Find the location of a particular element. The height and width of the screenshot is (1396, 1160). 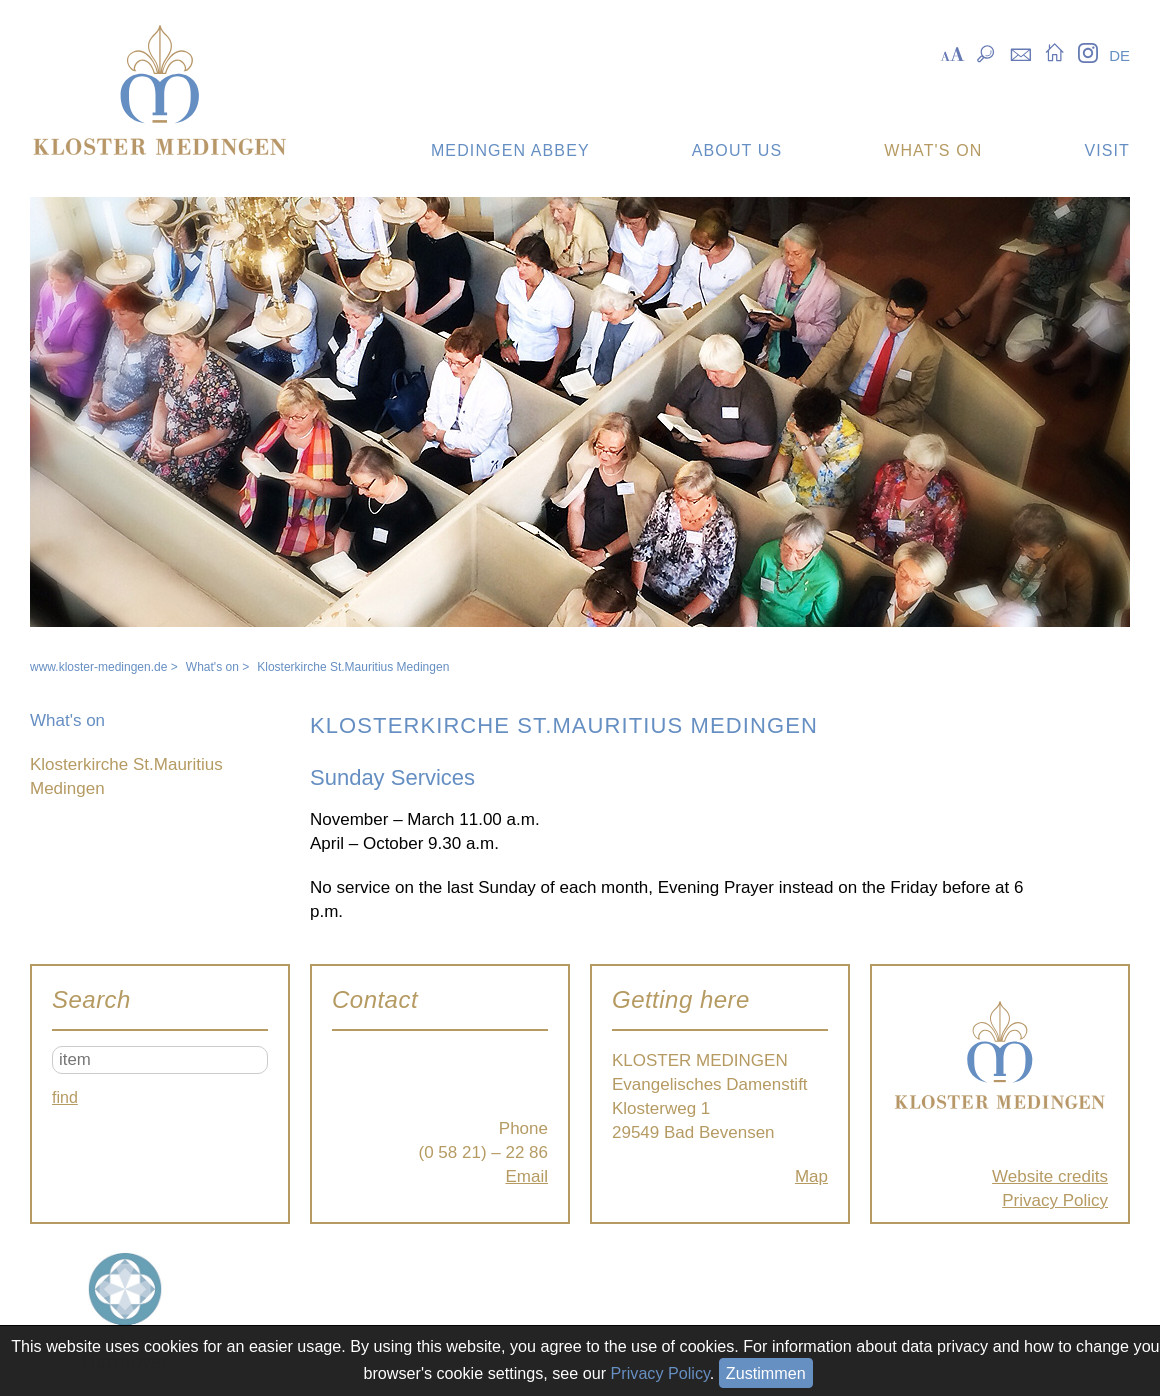

Startseite [menuitem] is located at coordinates (1054, 52).